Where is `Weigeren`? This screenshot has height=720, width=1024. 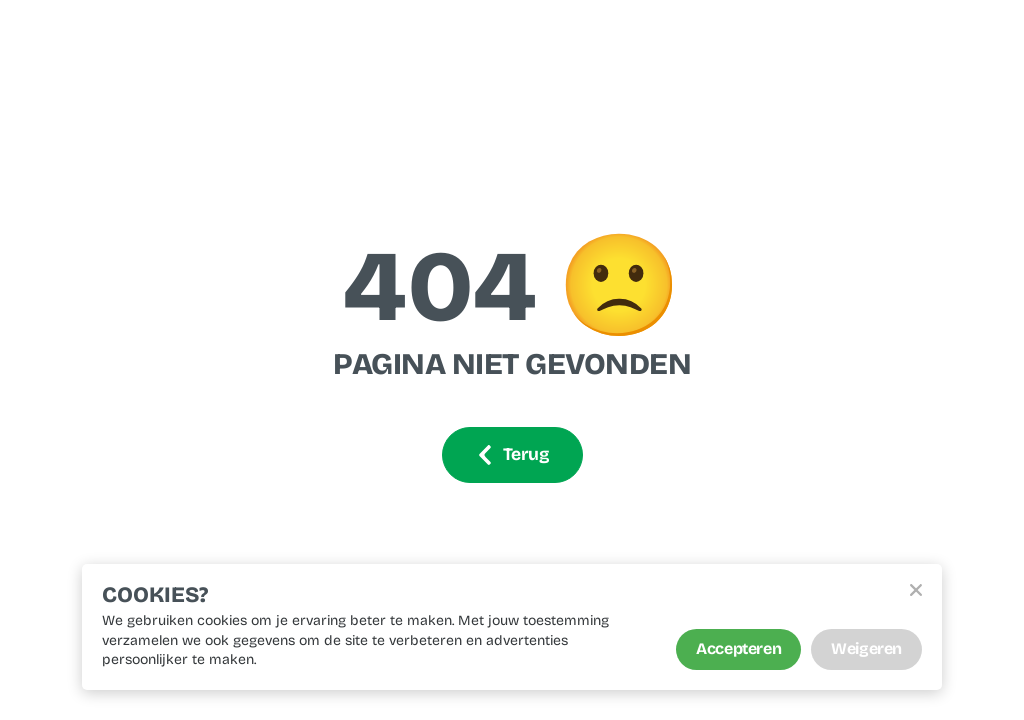
Weigeren is located at coordinates (866, 648).